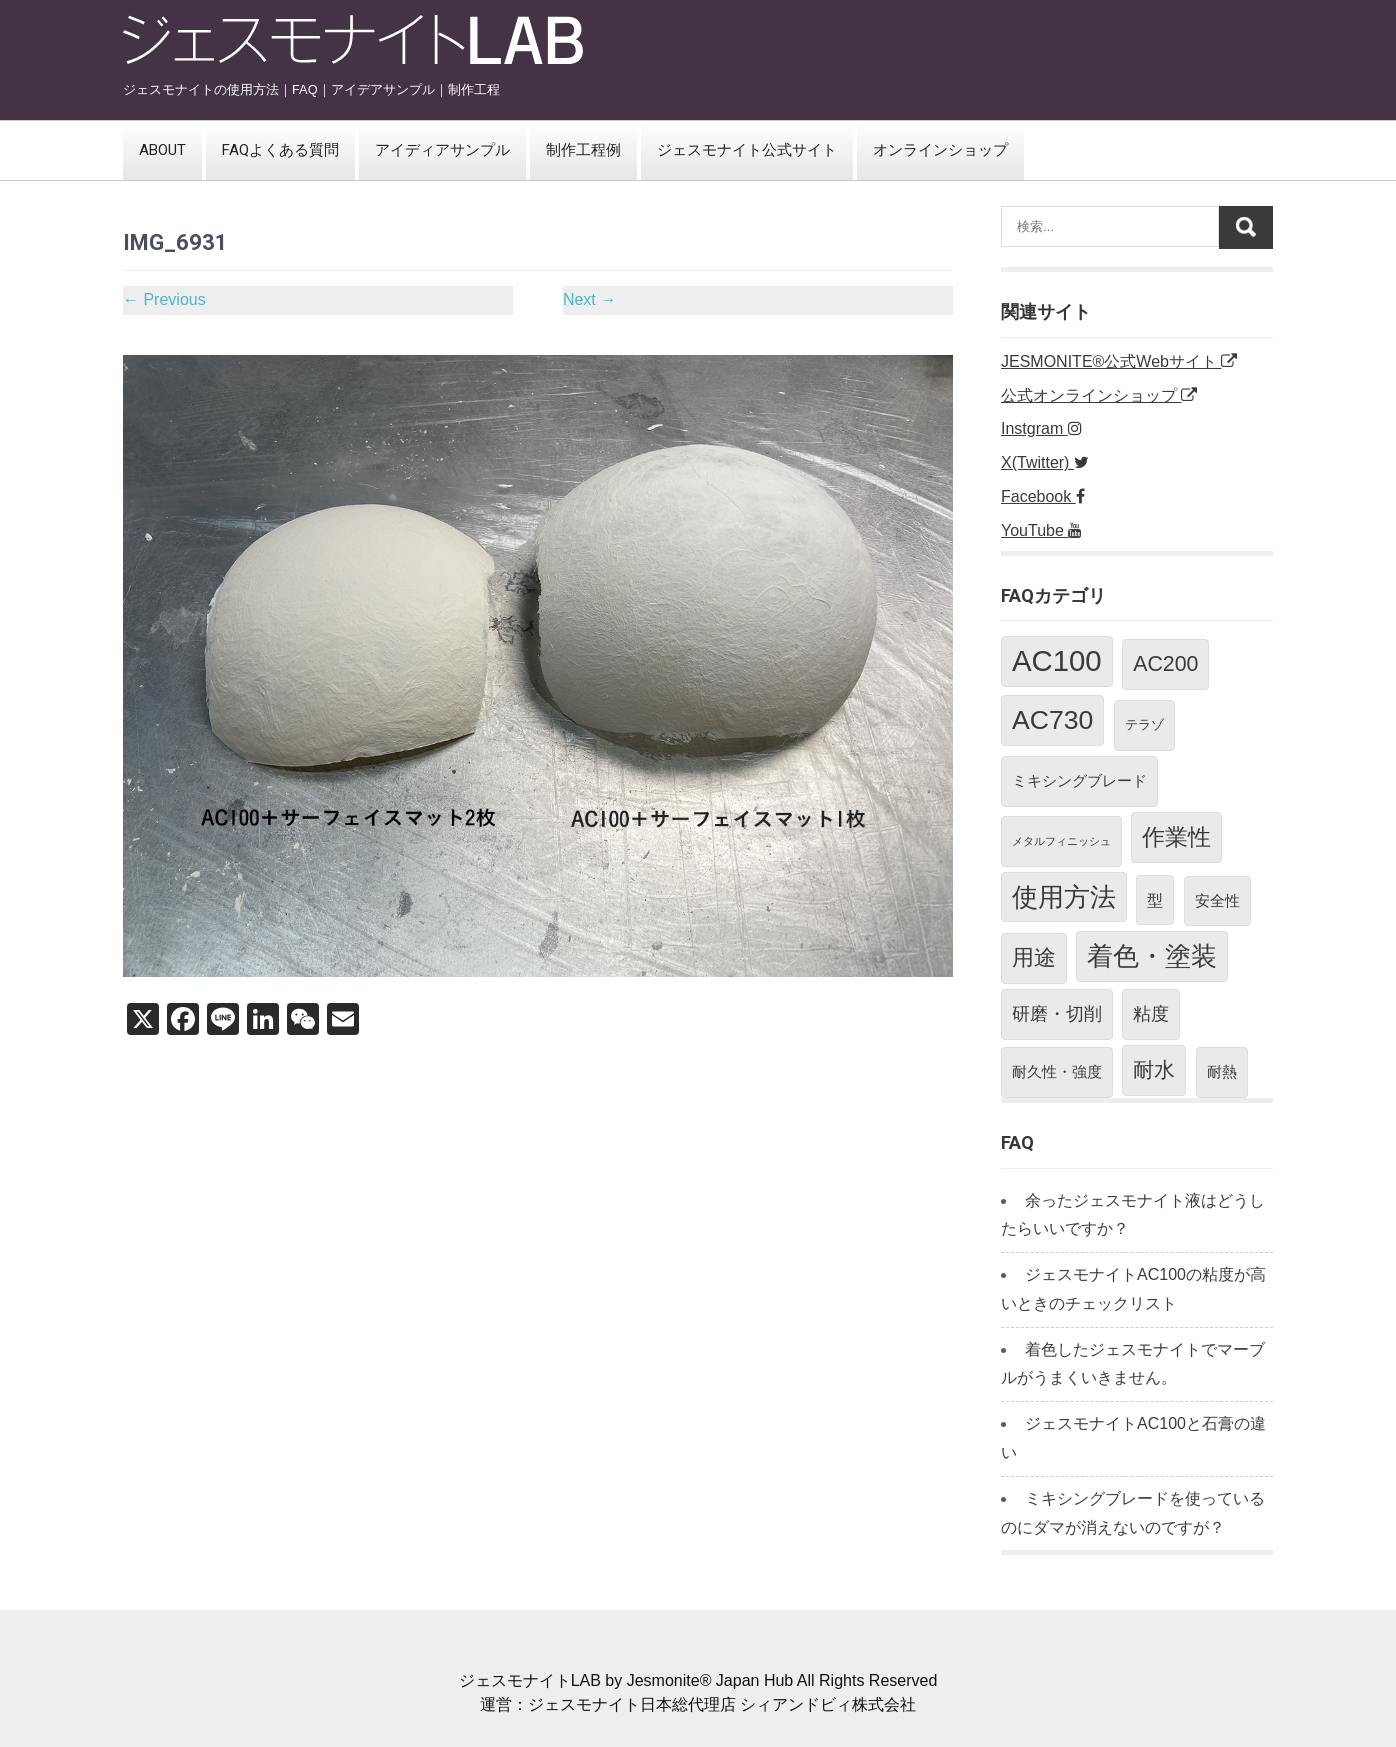 The height and width of the screenshot is (1747, 1396). I want to click on 着色・塗装 [着色・塗装 (21個の項目)], so click(1152, 956).